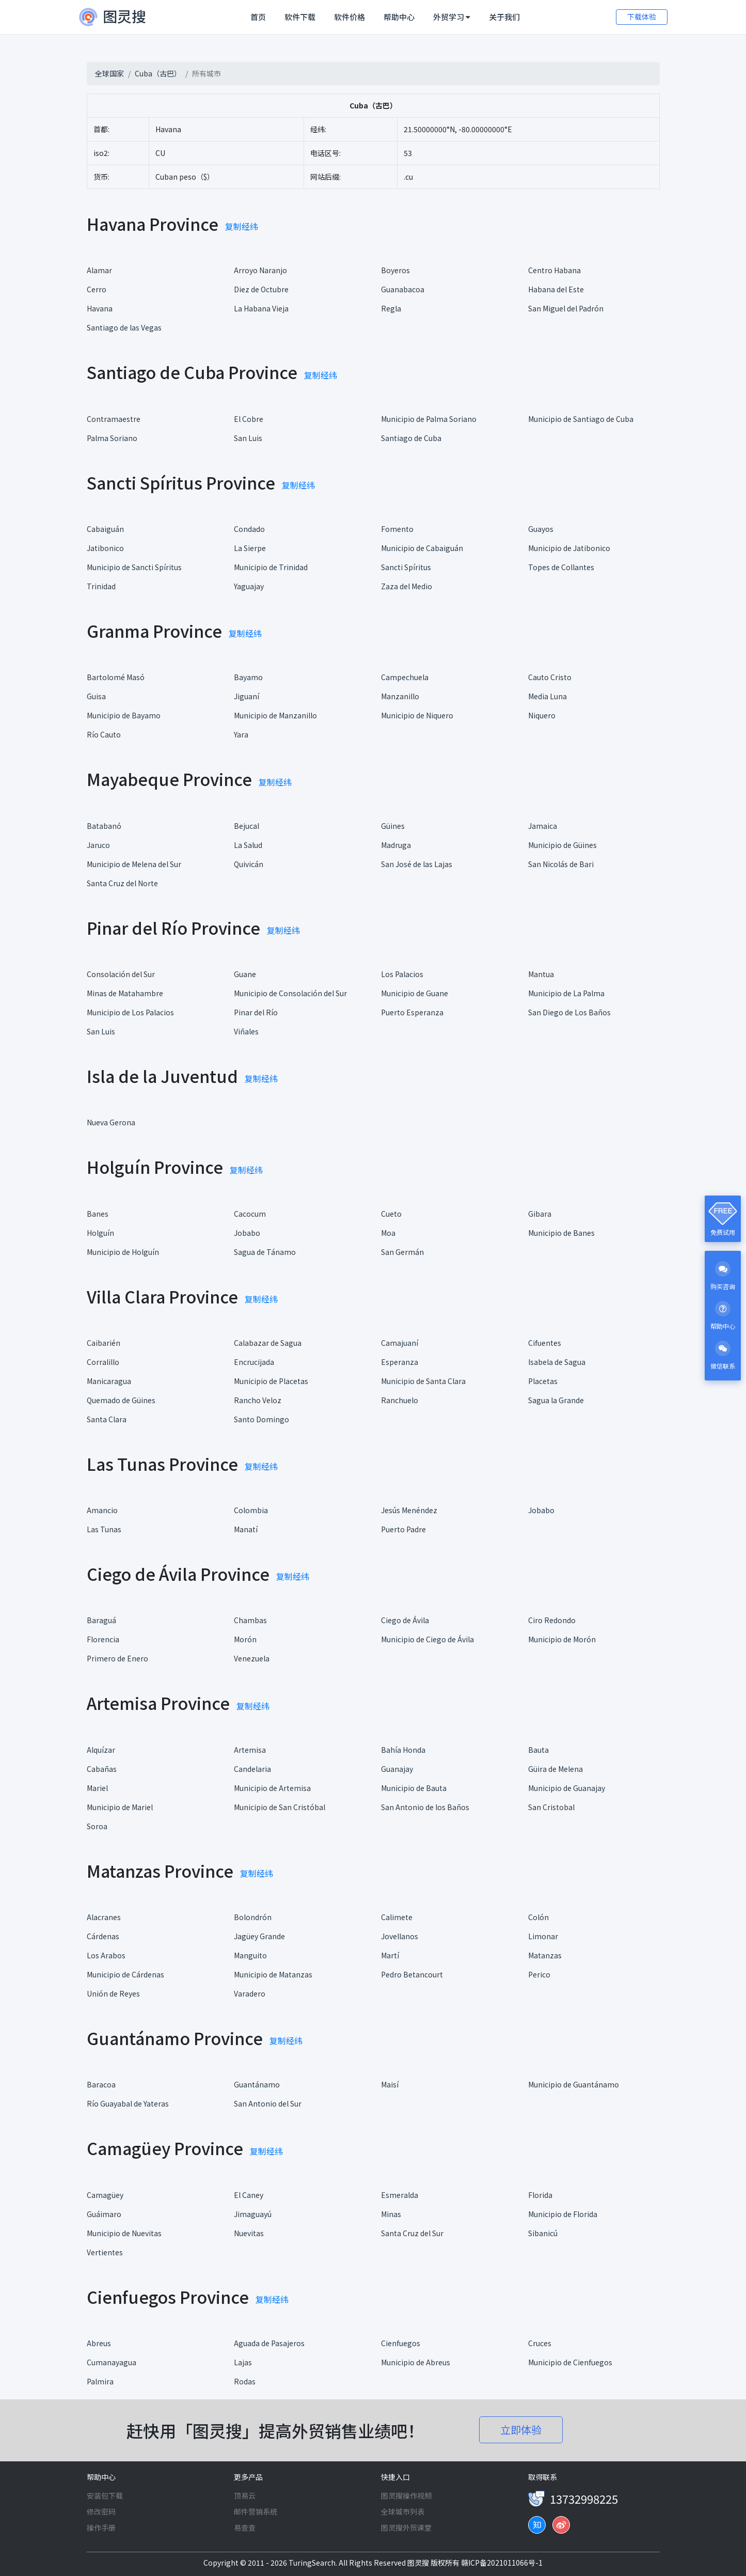  Describe the element at coordinates (128, 2103) in the screenshot. I see `Río Guayabal de Yateras` at that location.